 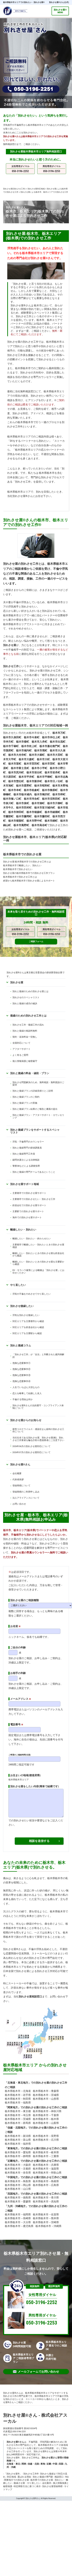 I want to click on 別れと復縁の専門家, so click(x=43, y=2482).